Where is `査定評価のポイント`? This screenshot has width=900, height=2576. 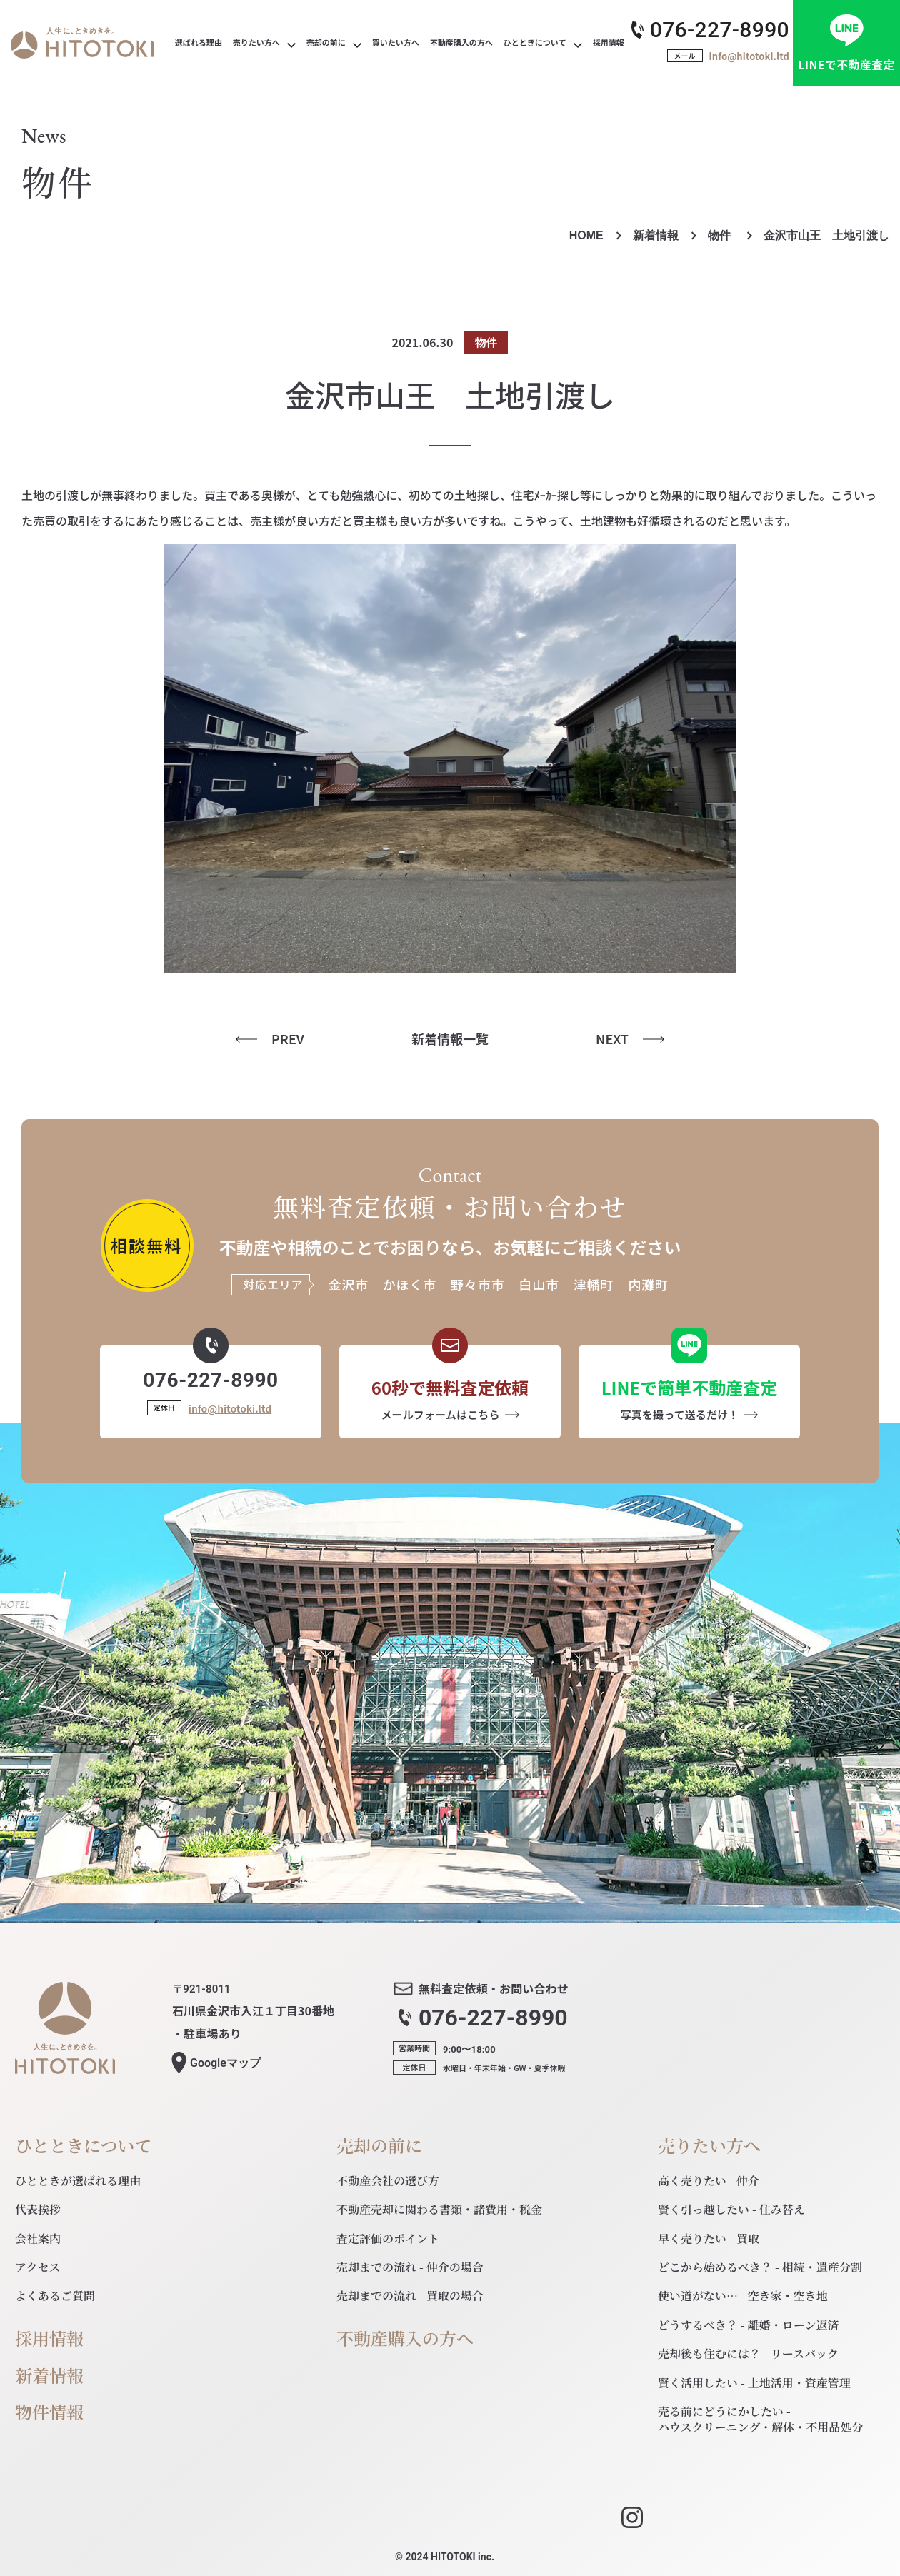
査定評価のポイント is located at coordinates (387, 2238).